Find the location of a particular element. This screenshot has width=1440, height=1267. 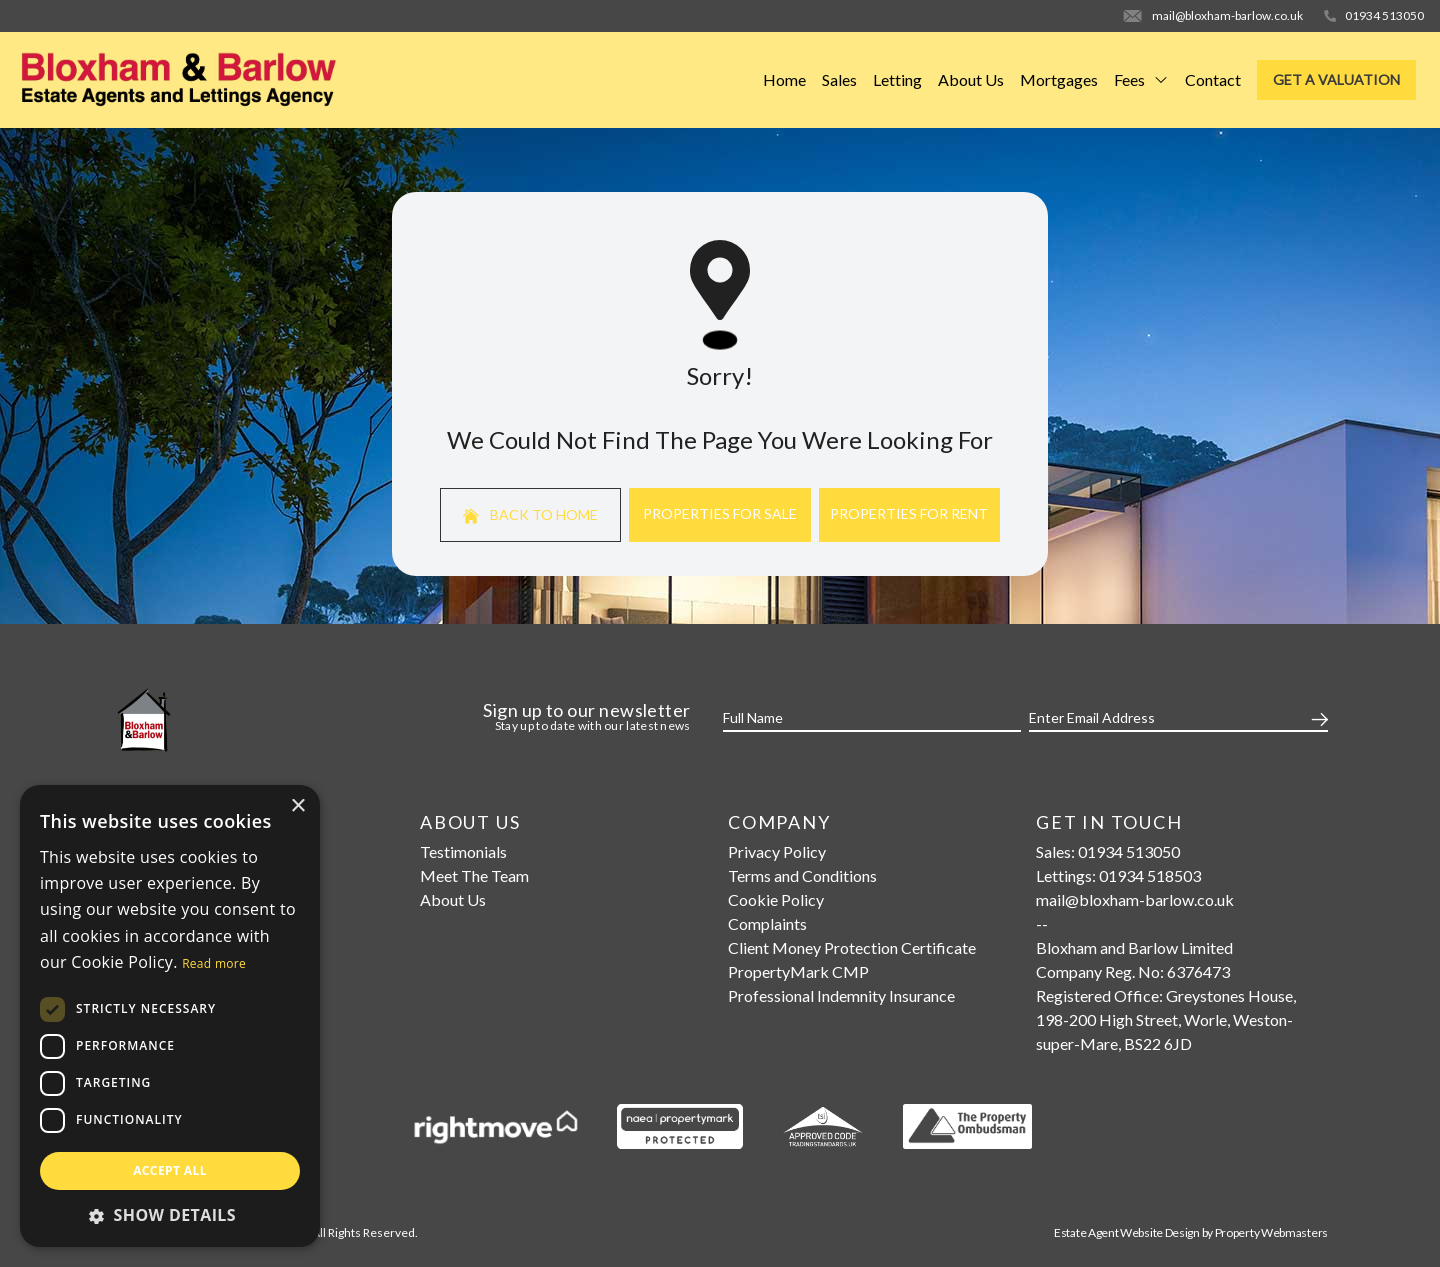

Read more [Read more, opens a new window] is located at coordinates (214, 963).